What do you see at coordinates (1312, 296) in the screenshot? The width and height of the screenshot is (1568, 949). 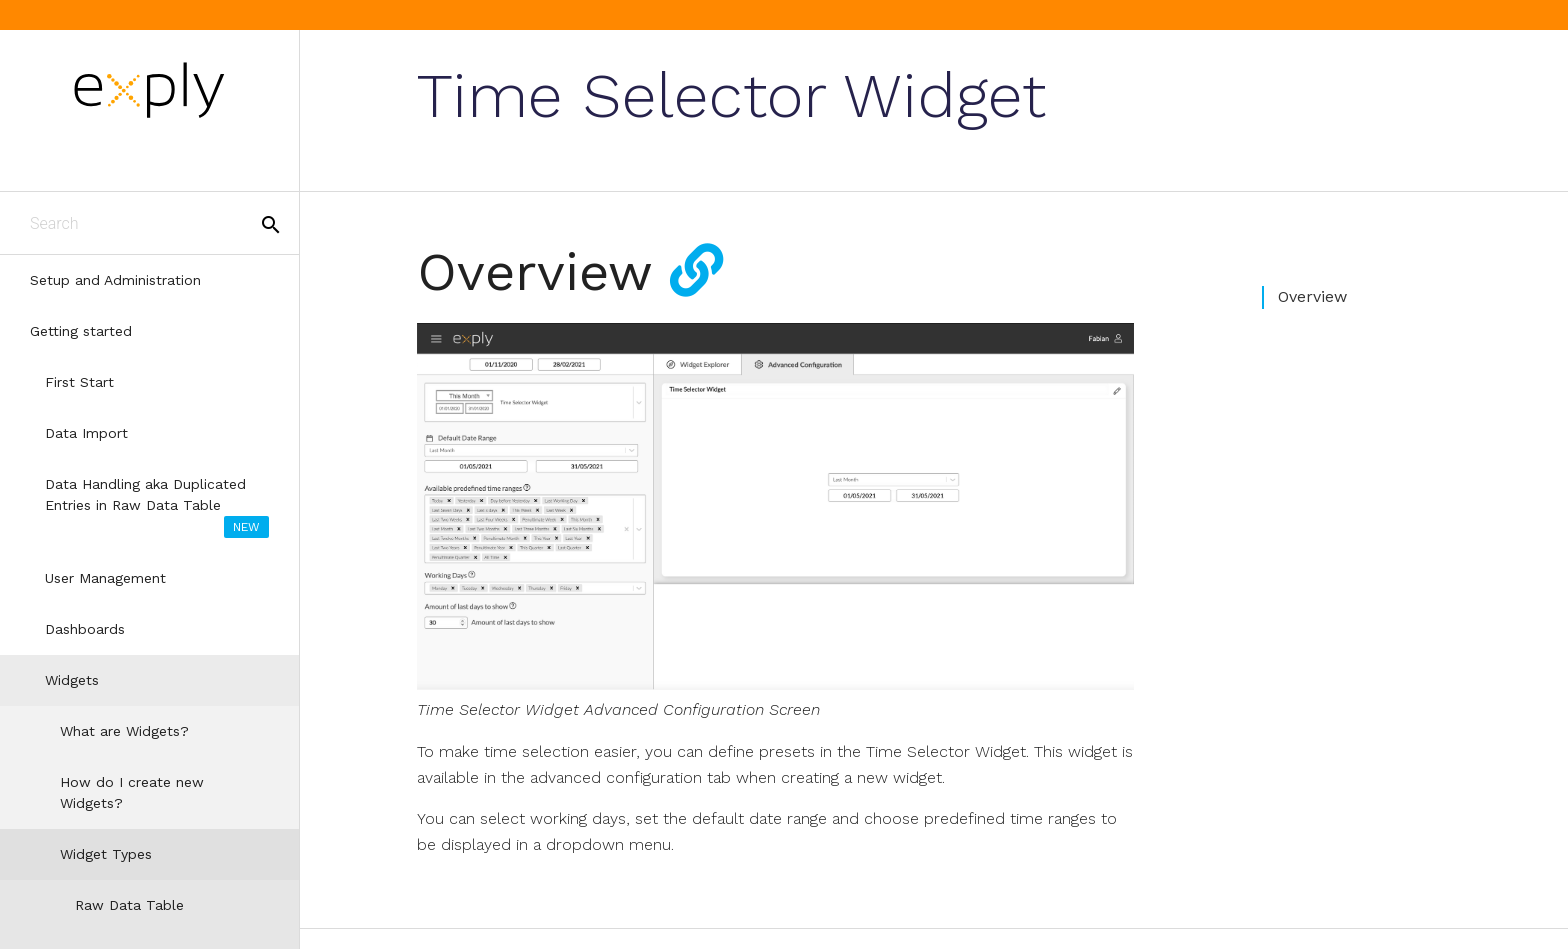 I see `Overview` at bounding box center [1312, 296].